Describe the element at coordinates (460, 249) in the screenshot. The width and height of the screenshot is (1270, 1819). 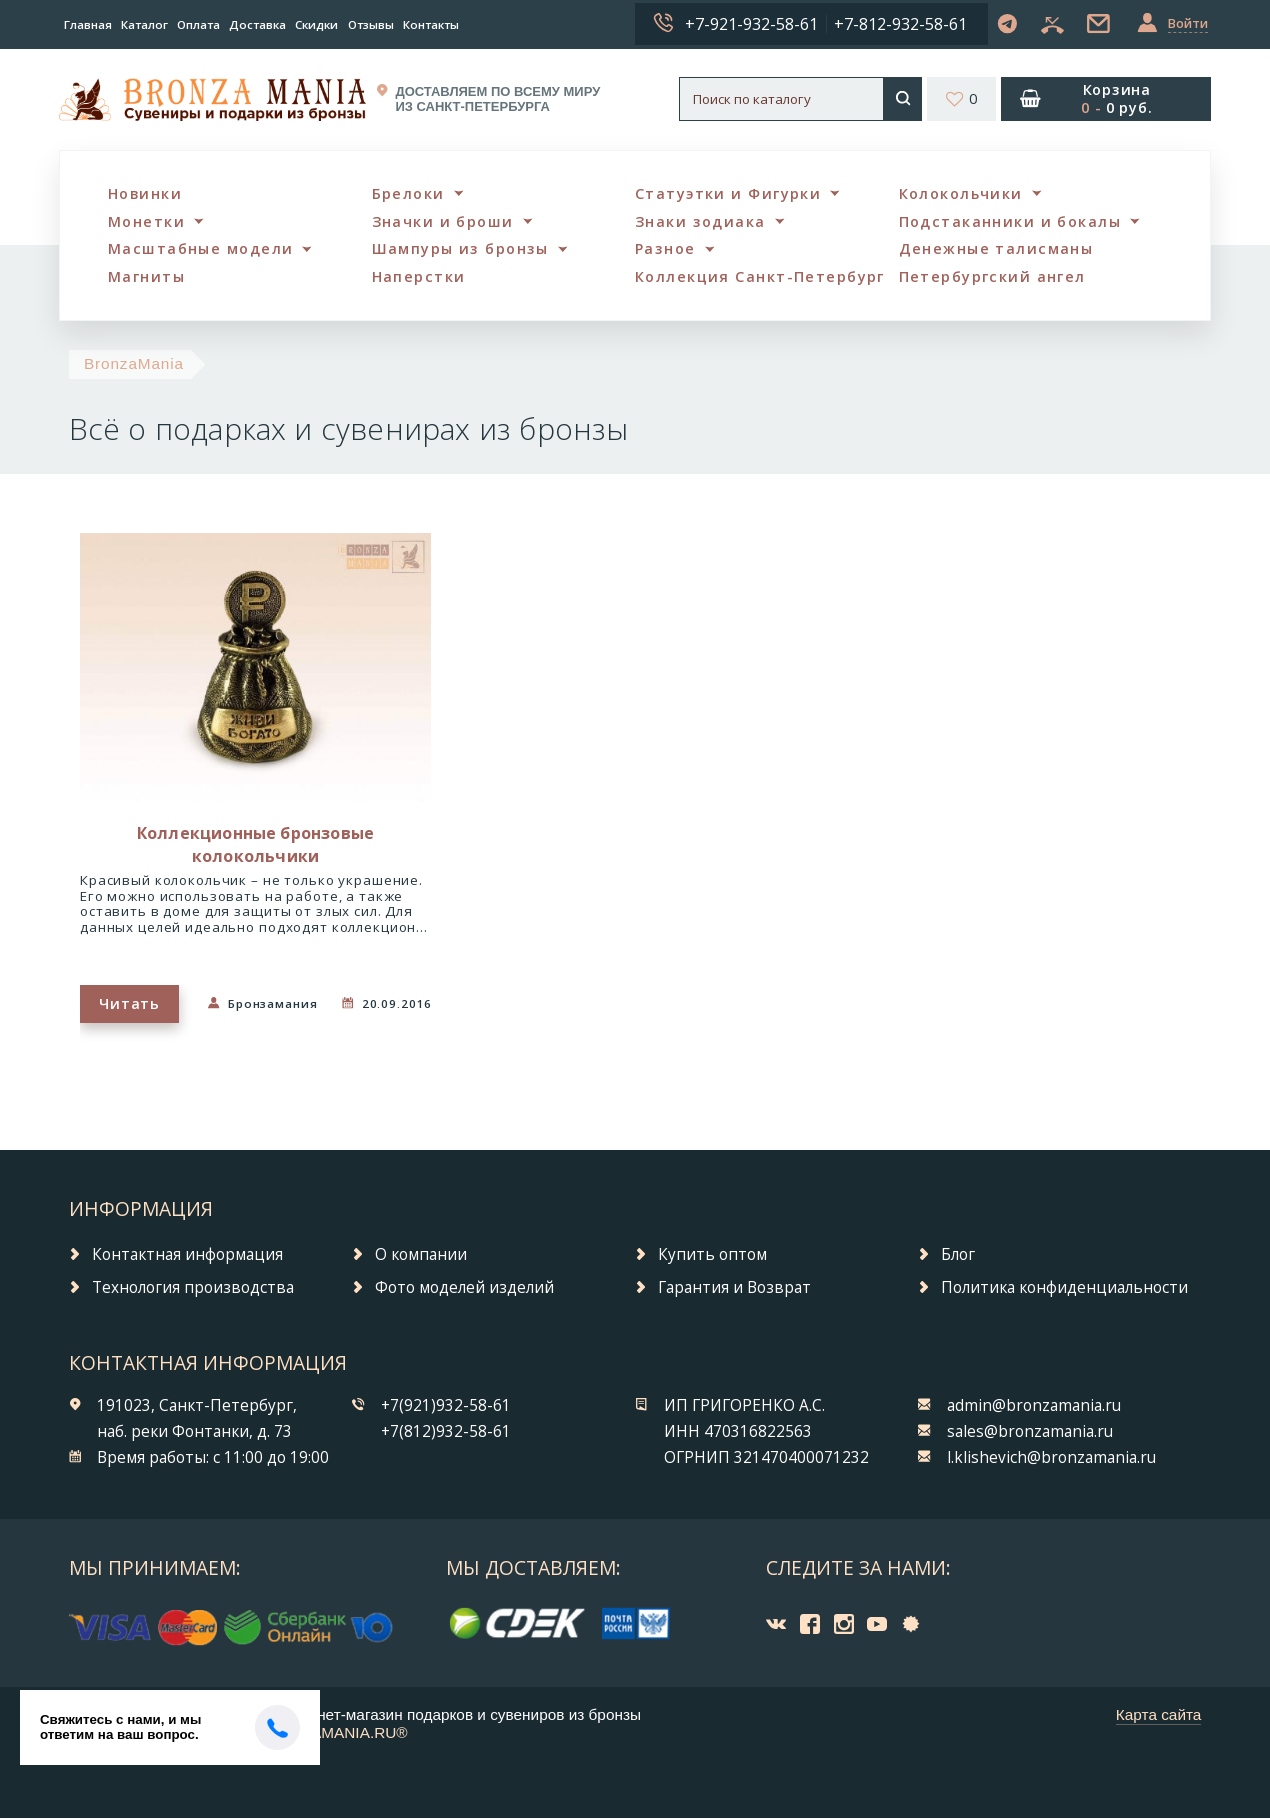
I see `Шампуры из бронзы` at that location.